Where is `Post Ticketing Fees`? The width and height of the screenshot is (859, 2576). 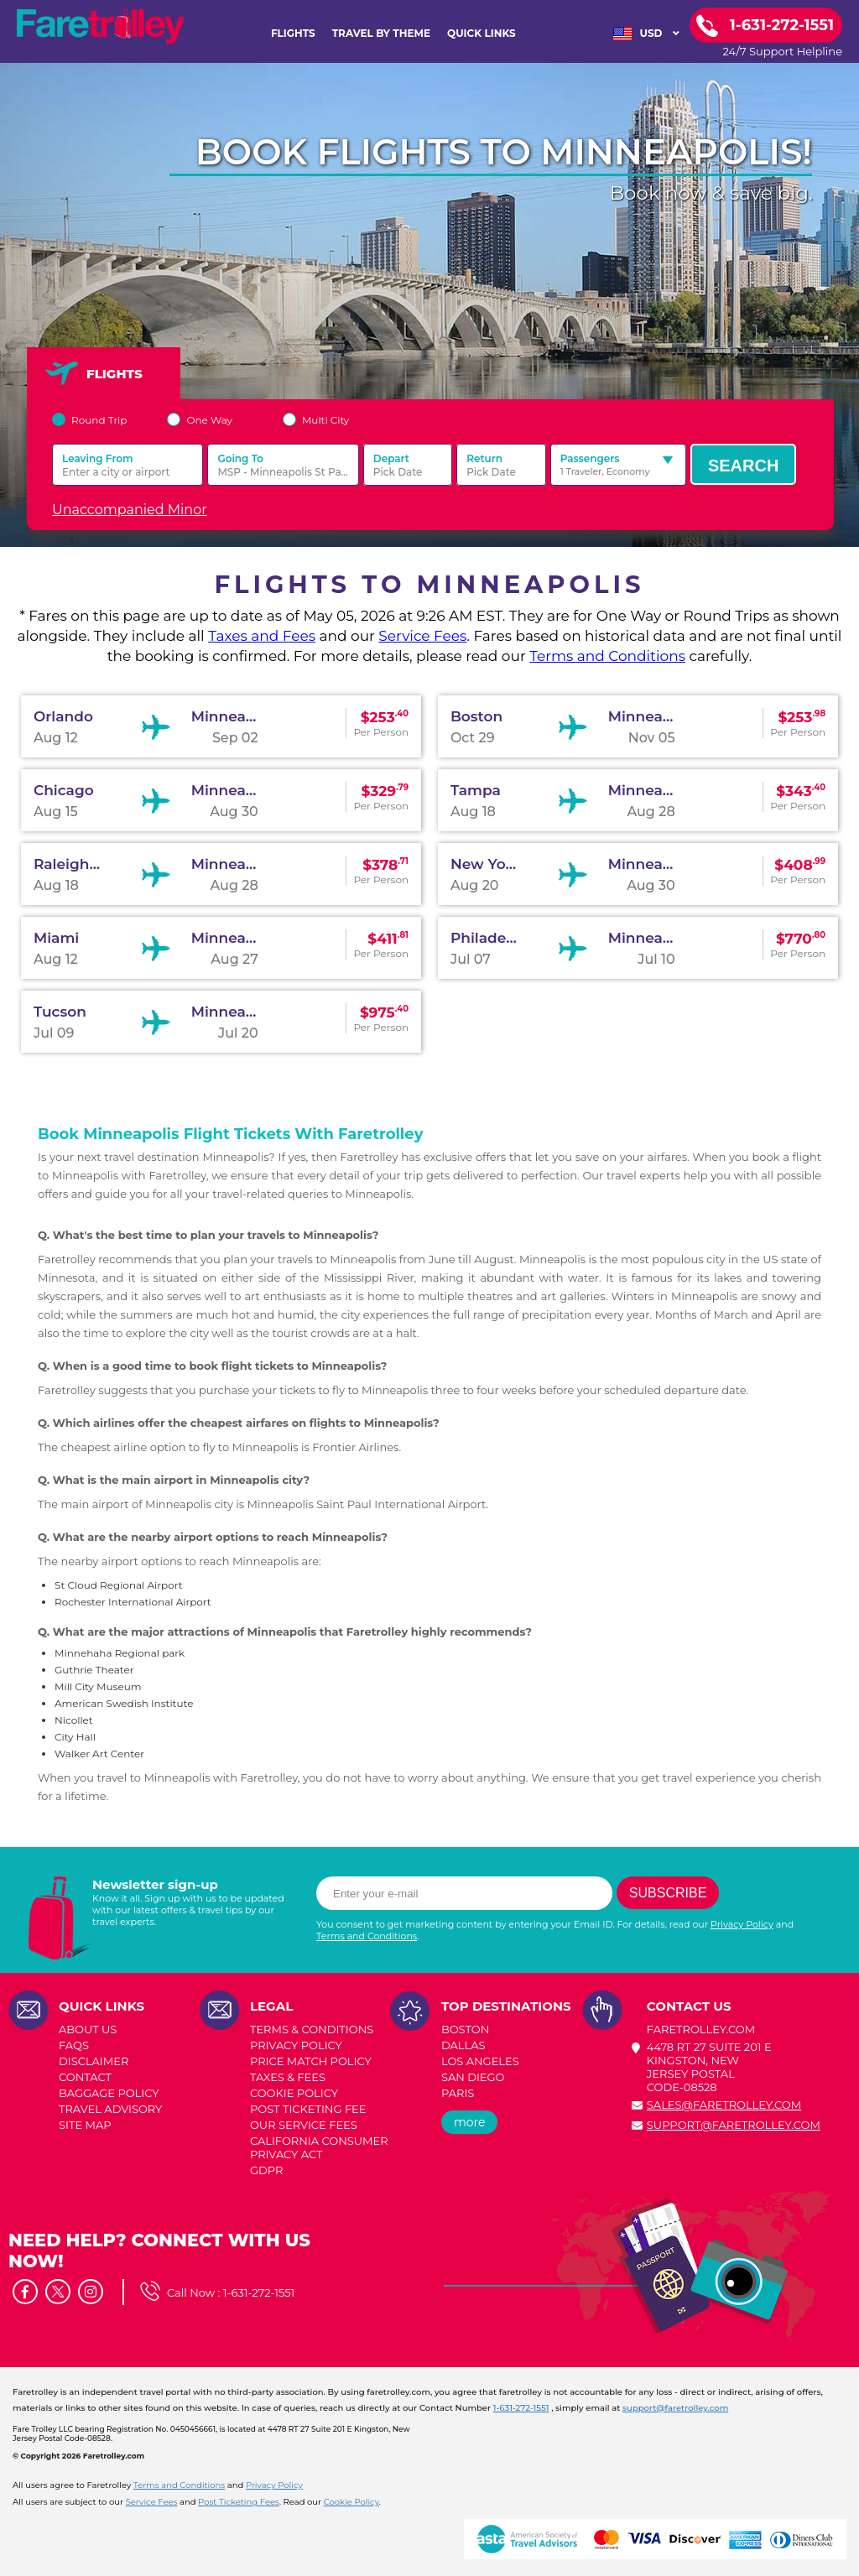 Post Ticketing Fees is located at coordinates (238, 2501).